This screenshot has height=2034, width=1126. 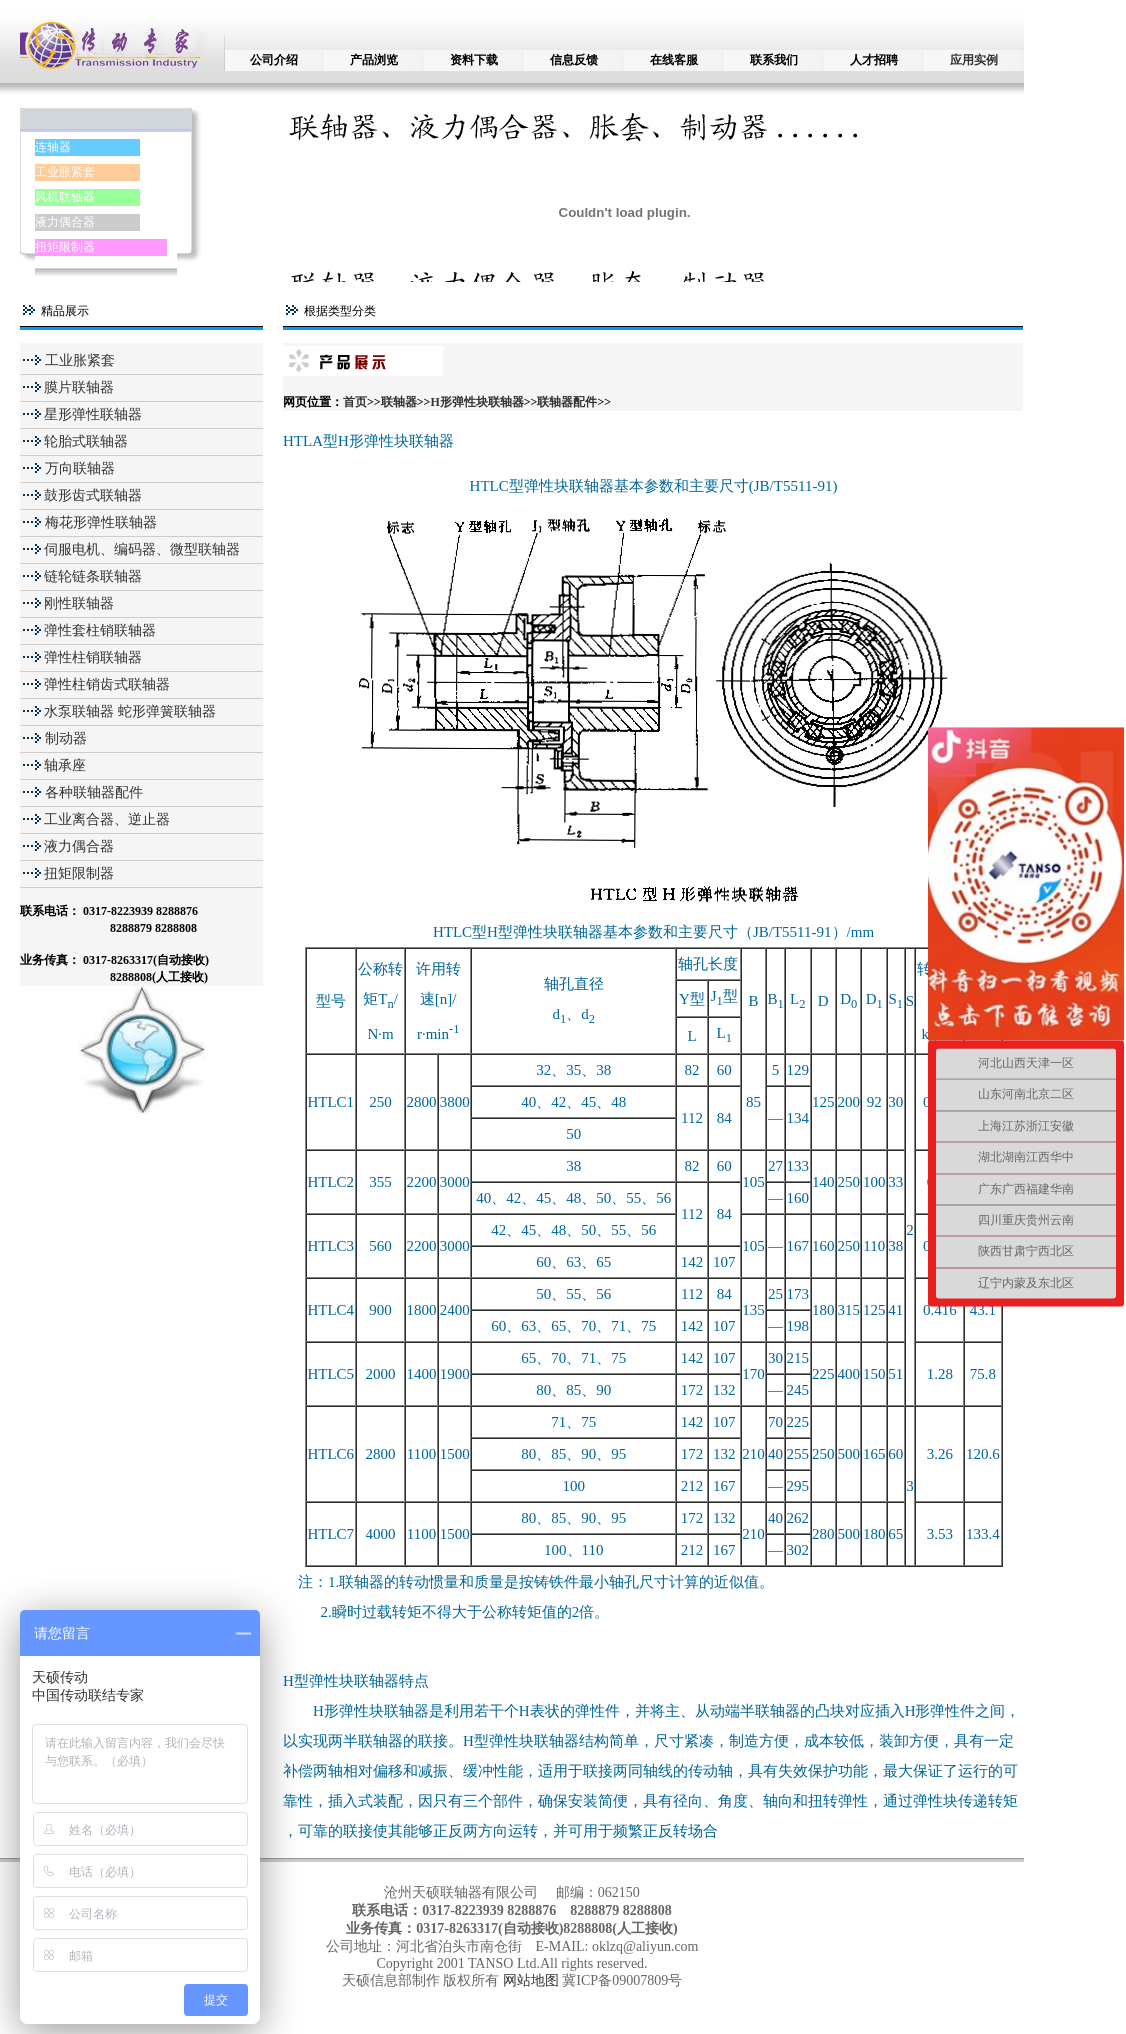 I want to click on 弹性柱销联轴器, so click(x=93, y=657).